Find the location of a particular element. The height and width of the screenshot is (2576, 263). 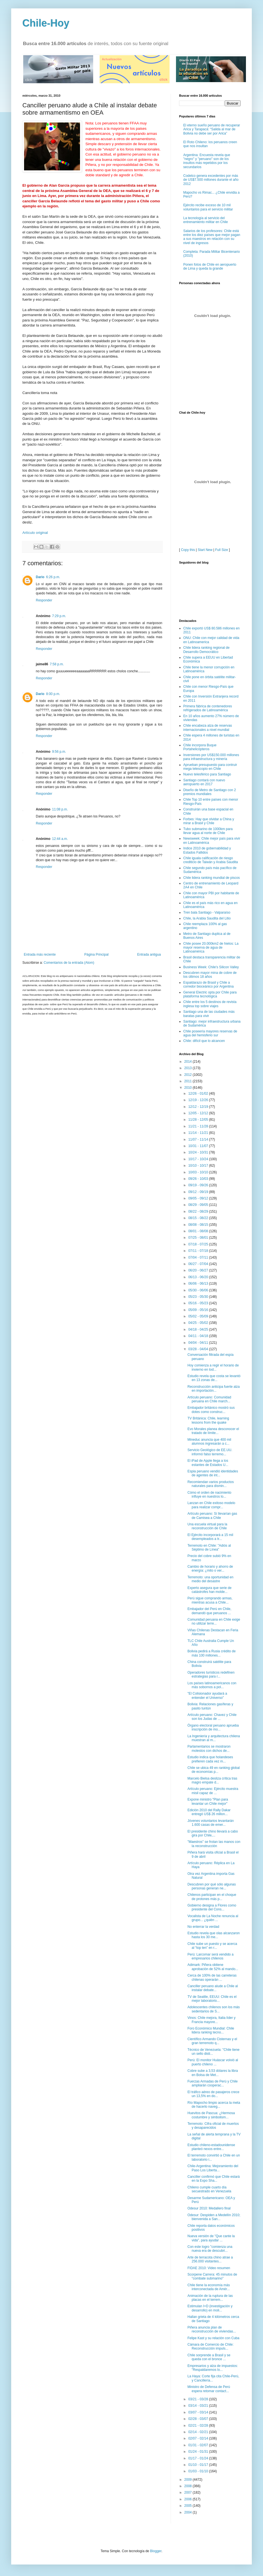

Bolivia pedirá a Rusia crédito de más 100 millones... is located at coordinates (211, 1653).